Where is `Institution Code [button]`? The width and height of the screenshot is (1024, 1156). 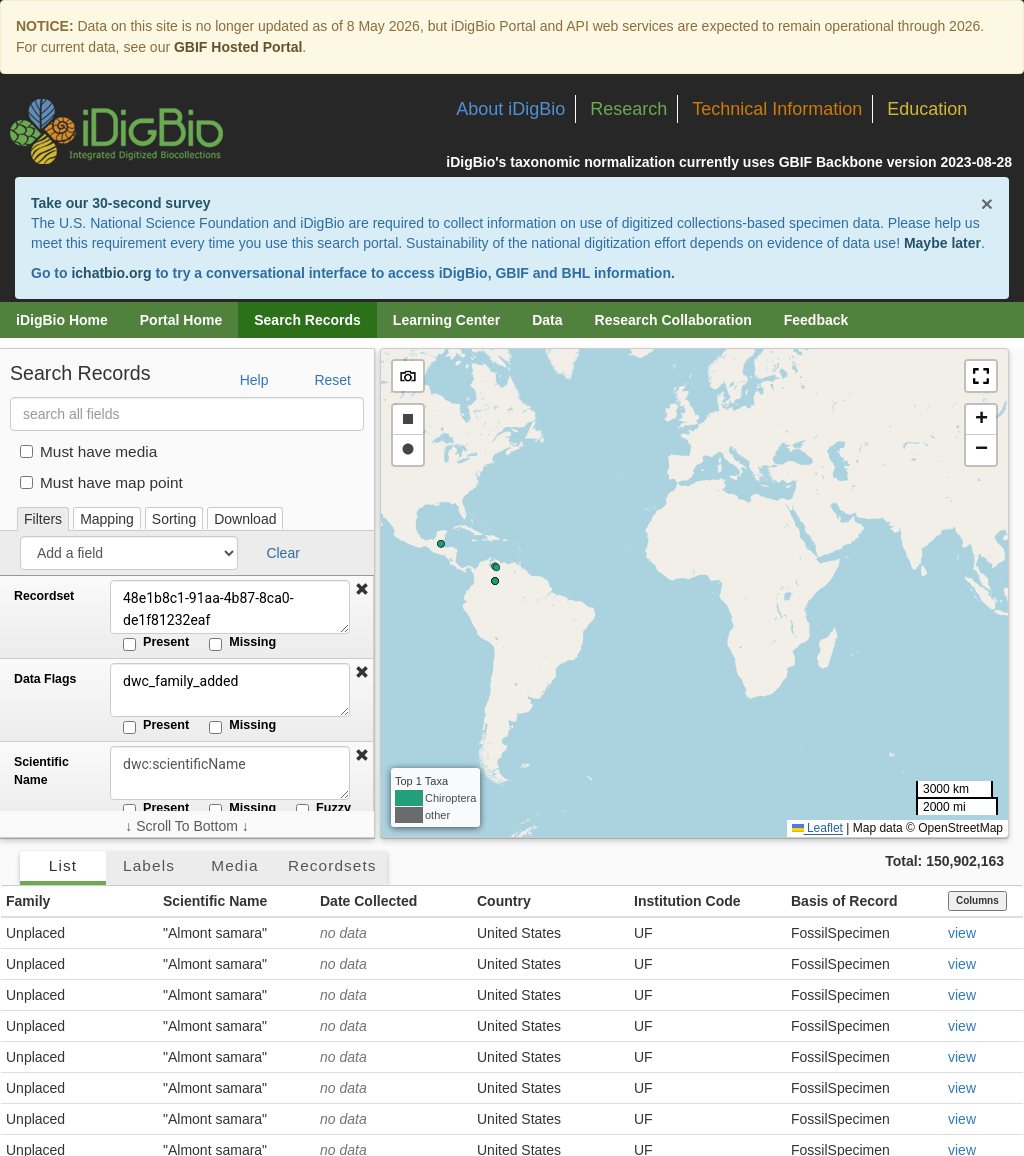 Institution Code [button] is located at coordinates (687, 901).